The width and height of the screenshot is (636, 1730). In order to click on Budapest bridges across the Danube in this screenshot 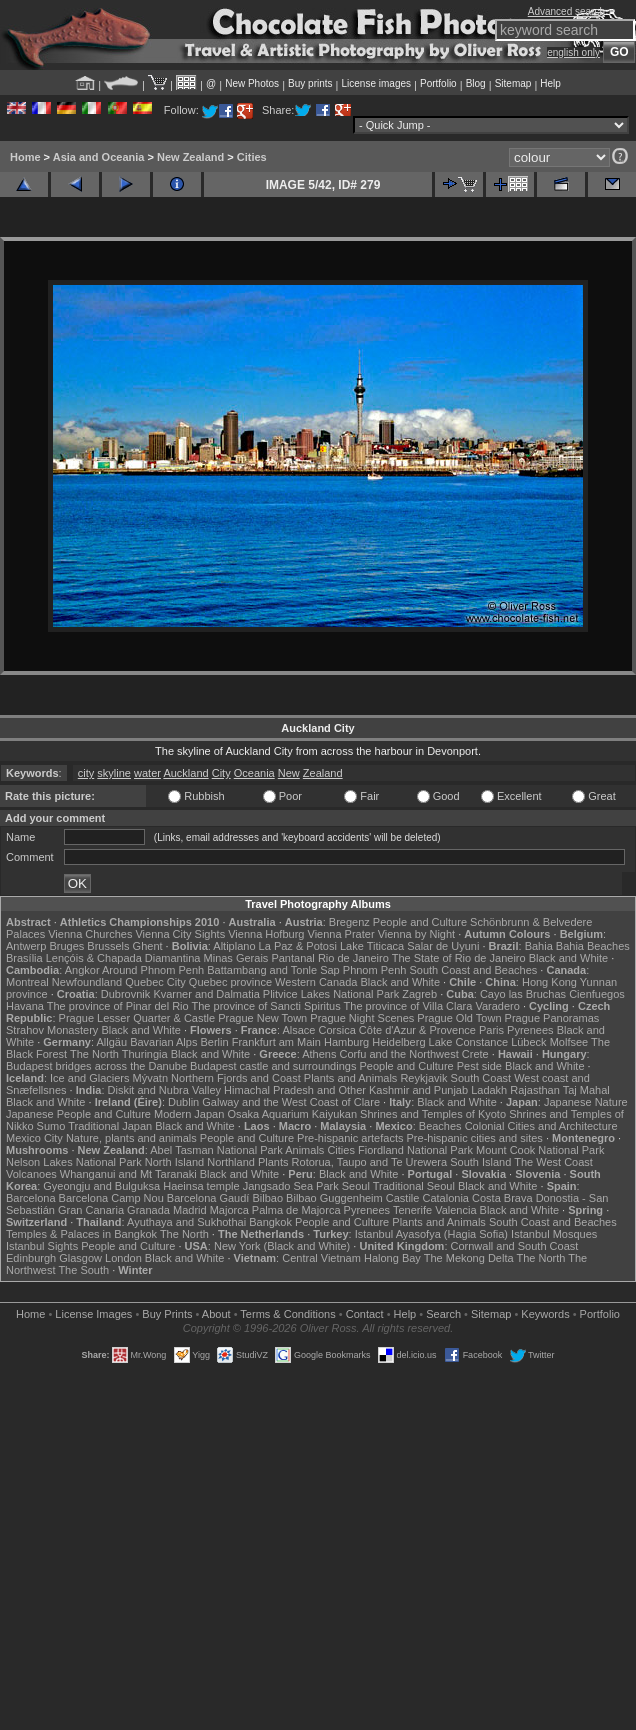, I will do `click(96, 1066)`.